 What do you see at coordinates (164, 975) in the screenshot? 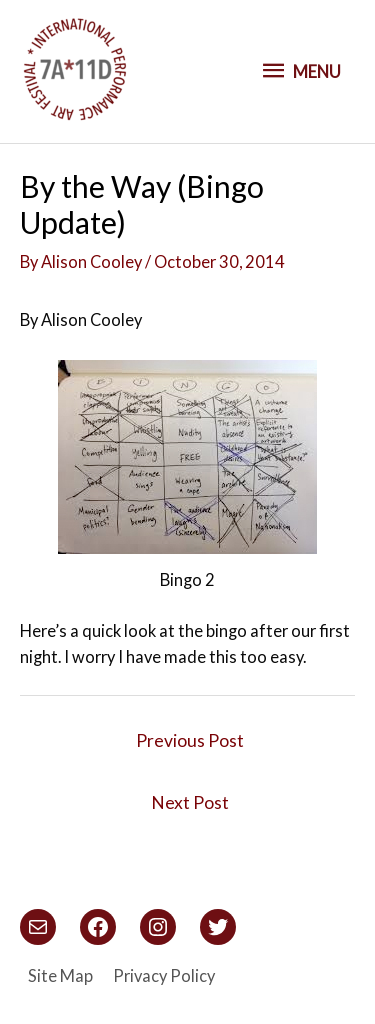
I see `Privacy Policy` at bounding box center [164, 975].